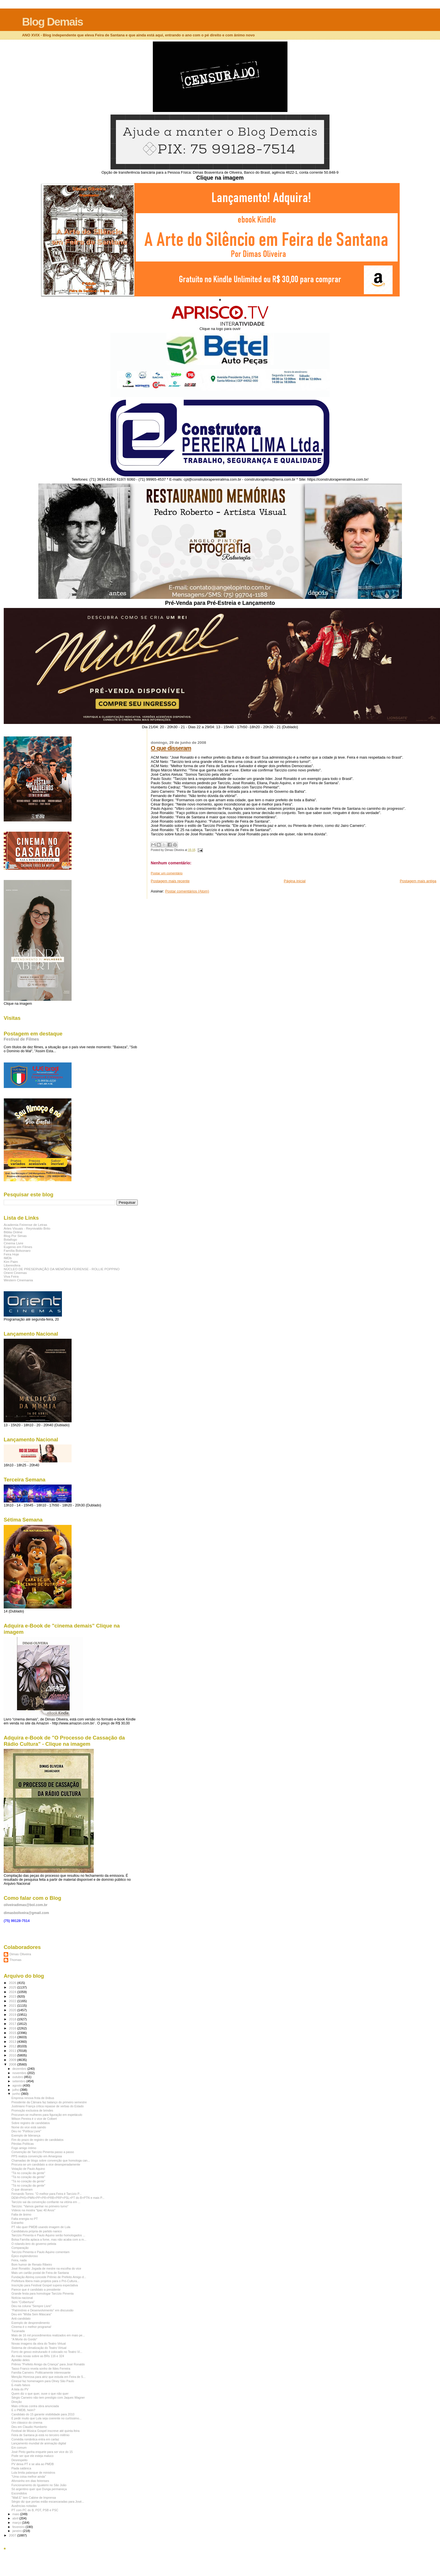 This screenshot has width=440, height=2576. What do you see at coordinates (42, 2310) in the screenshot?
I see `"Patrimônio e Desenvolvimento" em discussão` at bounding box center [42, 2310].